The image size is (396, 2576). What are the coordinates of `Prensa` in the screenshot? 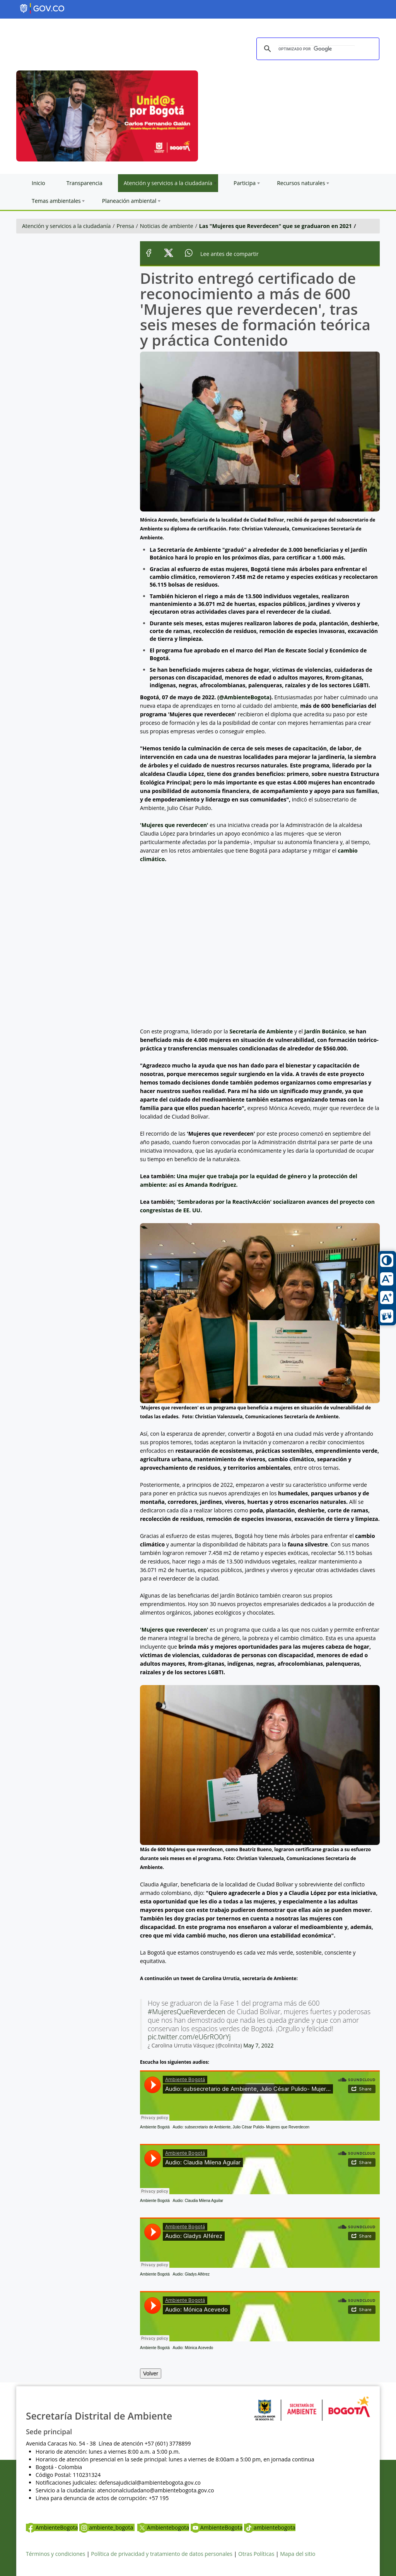 It's located at (125, 226).